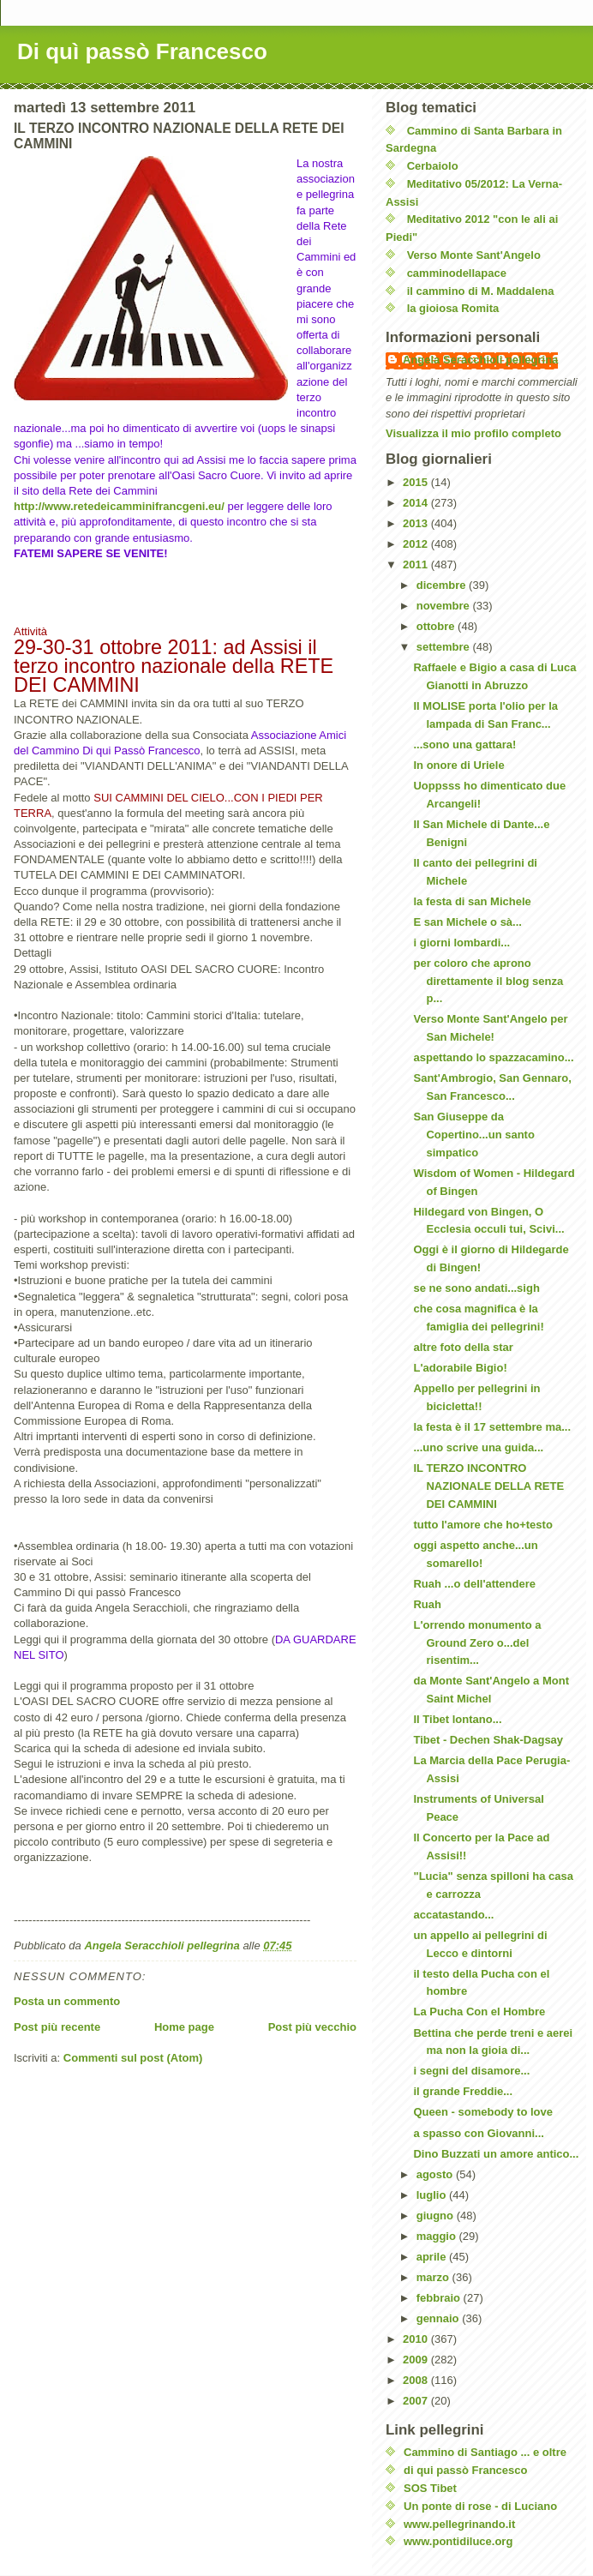 Image resolution: width=593 pixels, height=2576 pixels. I want to click on Ruah, so click(427, 1604).